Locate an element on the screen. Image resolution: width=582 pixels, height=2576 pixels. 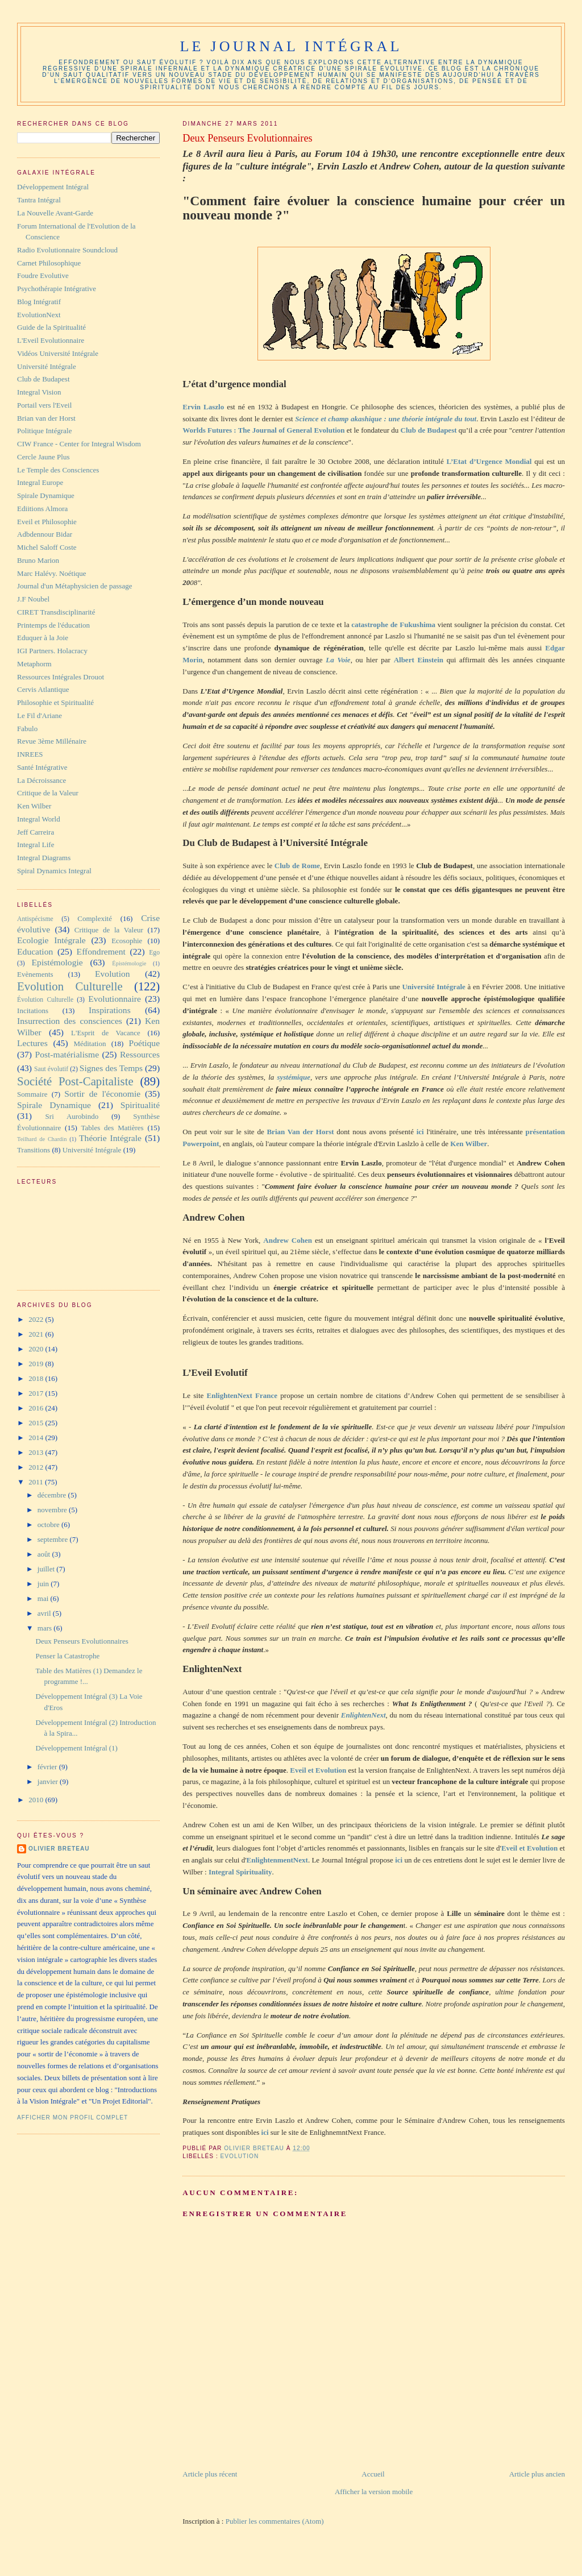
Publier les commentaires (Atom) is located at coordinates (275, 2521).